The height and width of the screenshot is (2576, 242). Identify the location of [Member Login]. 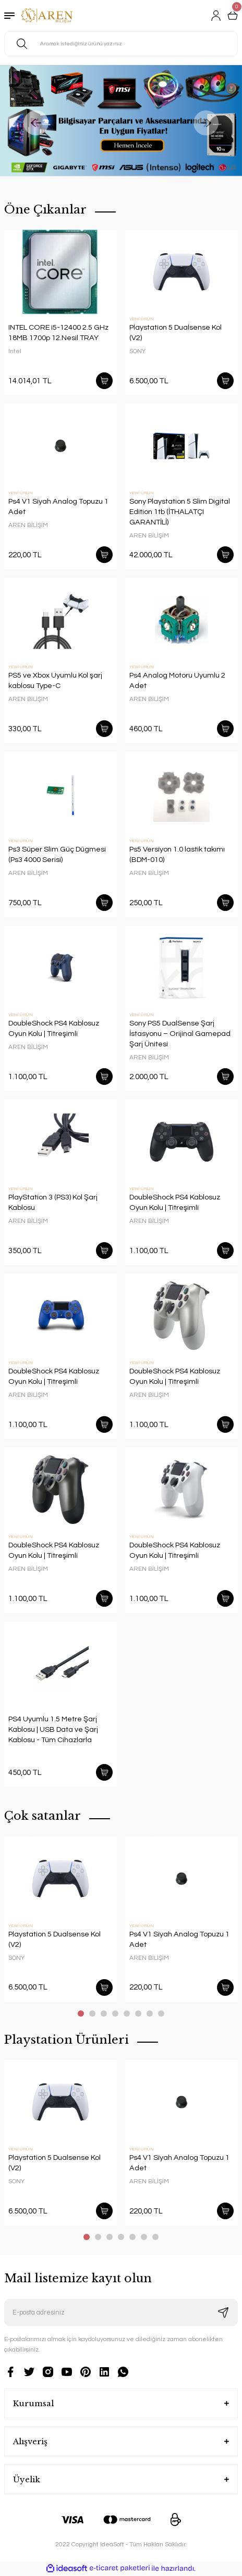
(216, 15).